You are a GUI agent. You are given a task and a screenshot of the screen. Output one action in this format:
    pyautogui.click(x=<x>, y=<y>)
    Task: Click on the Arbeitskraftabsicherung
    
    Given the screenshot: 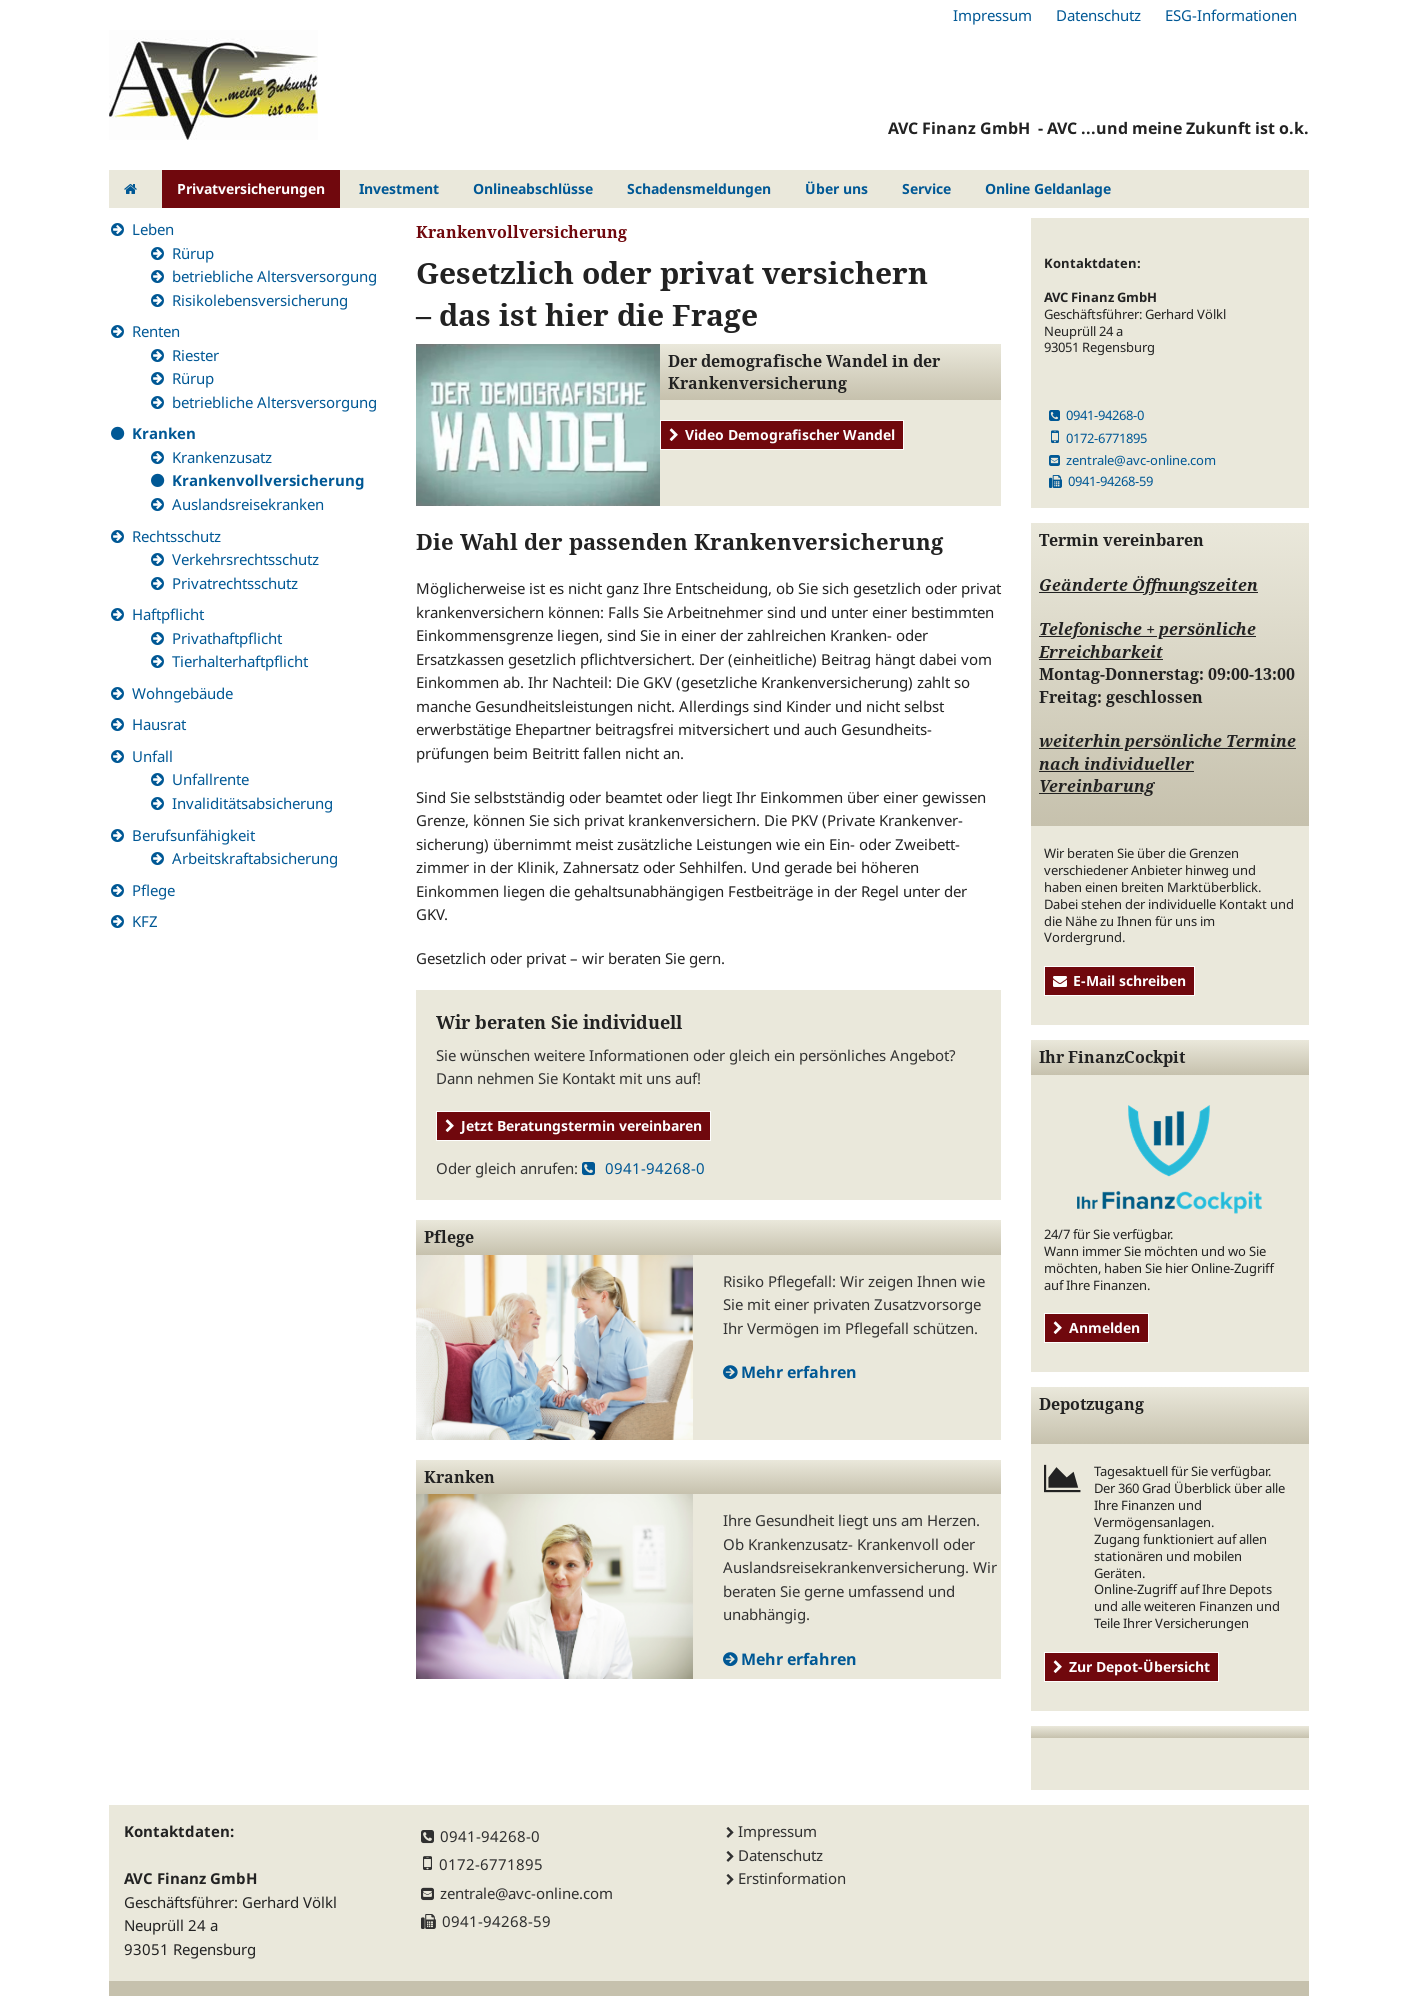 What is the action you would take?
    pyautogui.click(x=255, y=858)
    